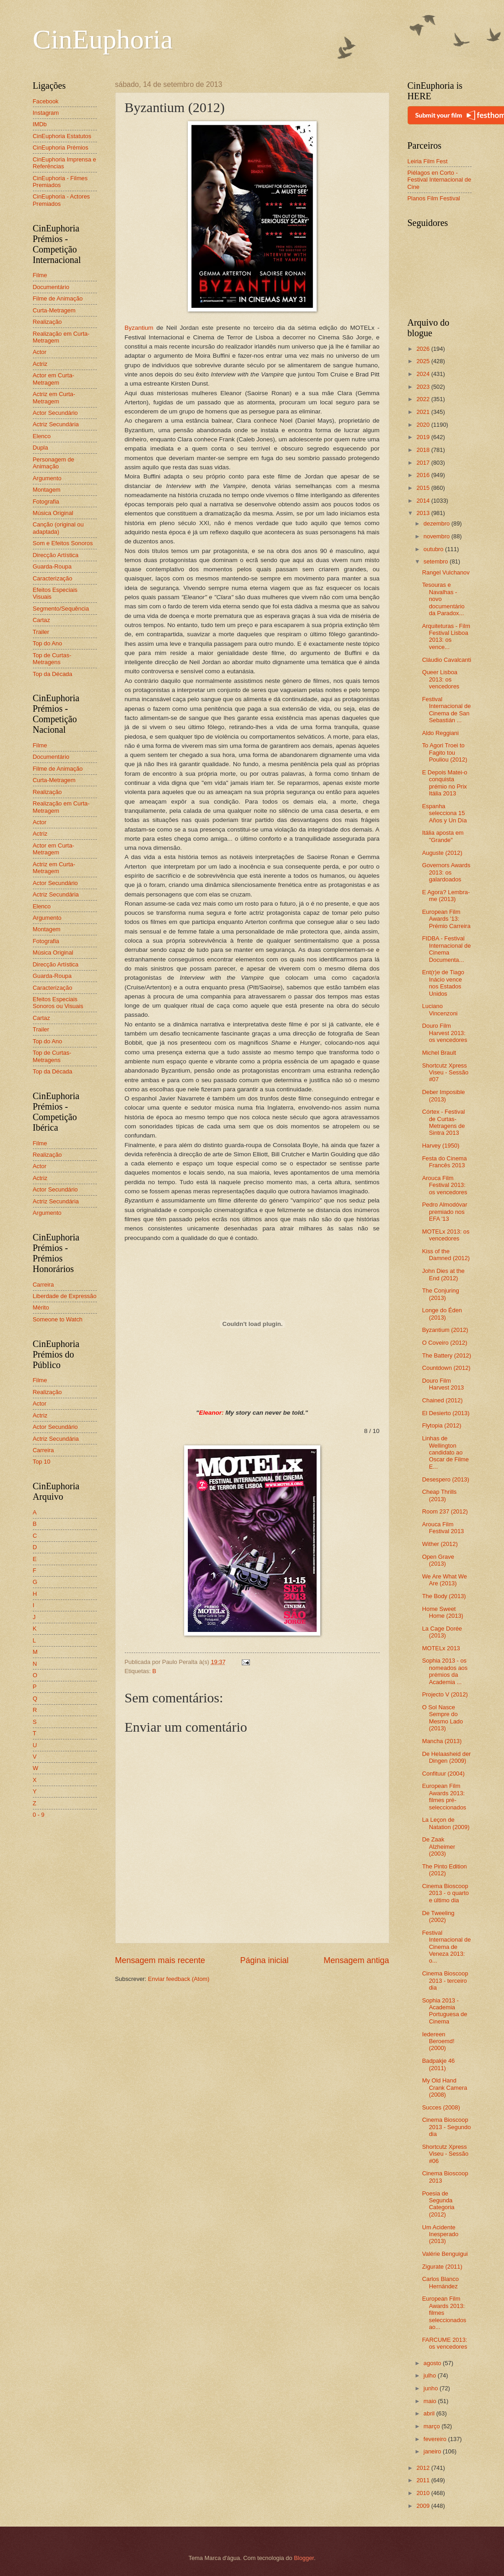 Image resolution: width=504 pixels, height=2576 pixels. Describe the element at coordinates (438, 1846) in the screenshot. I see `De Zaak Alzheimer (2003)` at that location.